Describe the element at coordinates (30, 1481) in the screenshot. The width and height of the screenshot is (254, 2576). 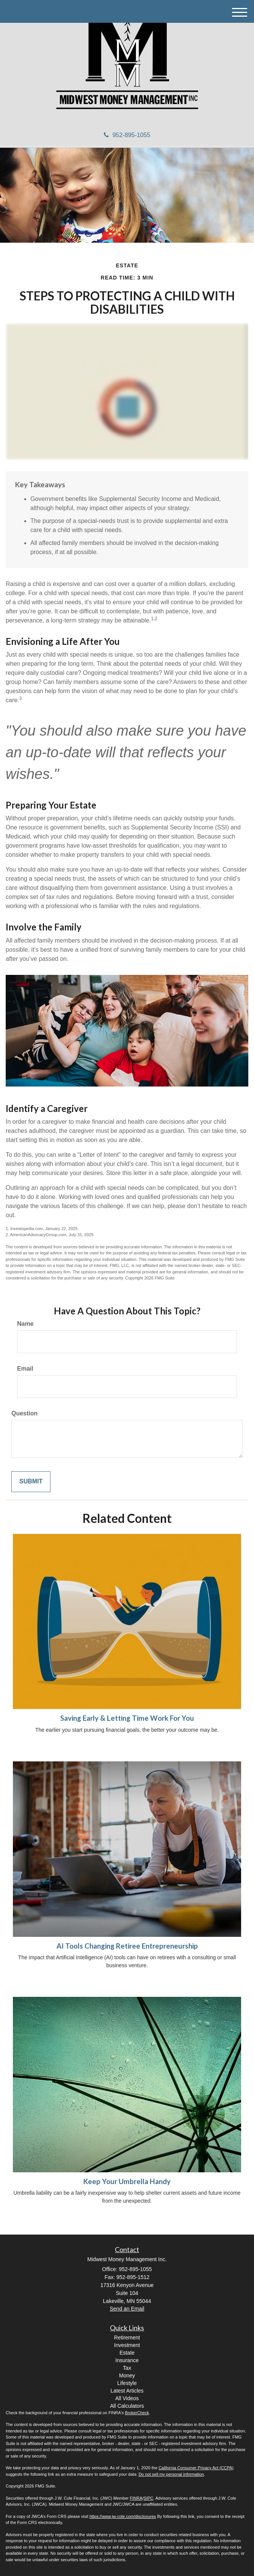
I see `[Submit form]` at that location.